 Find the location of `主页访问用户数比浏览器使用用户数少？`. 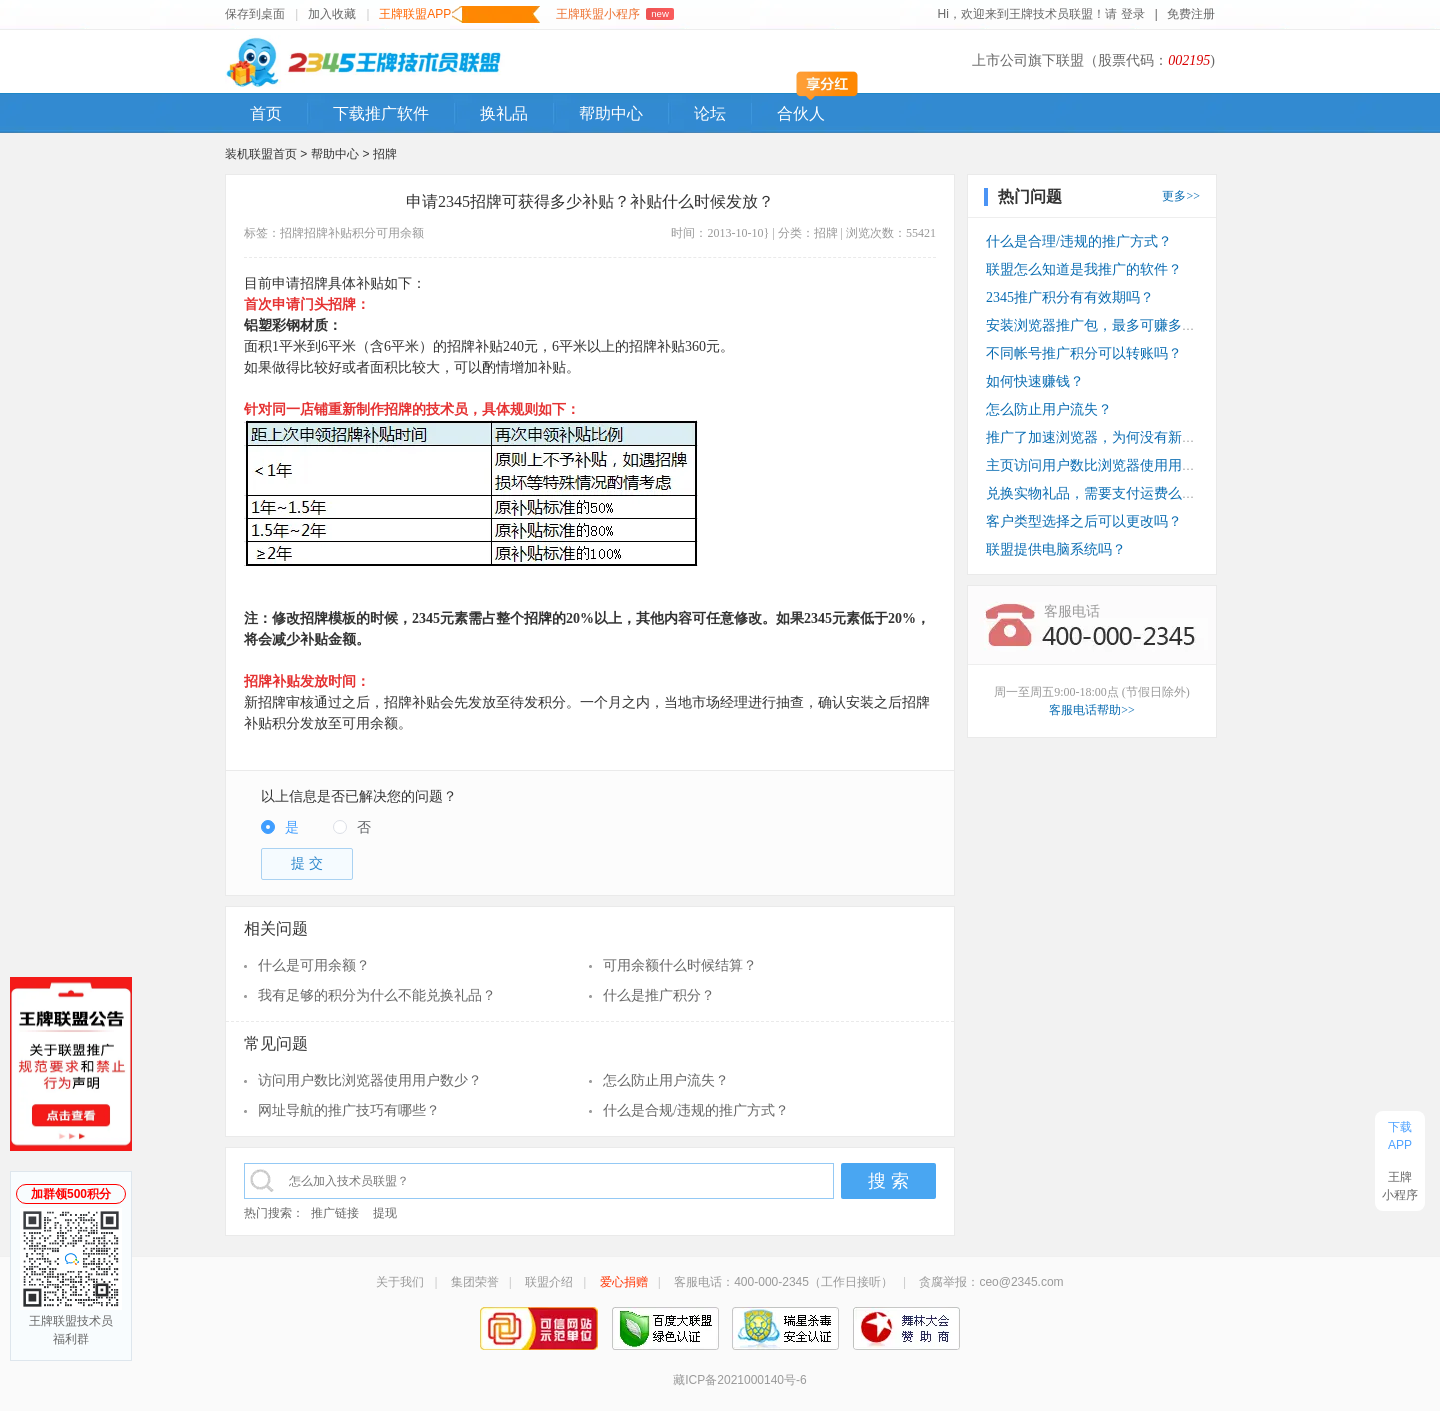

主页访问用户数比浏览器使用用户数少？ is located at coordinates (1112, 465).